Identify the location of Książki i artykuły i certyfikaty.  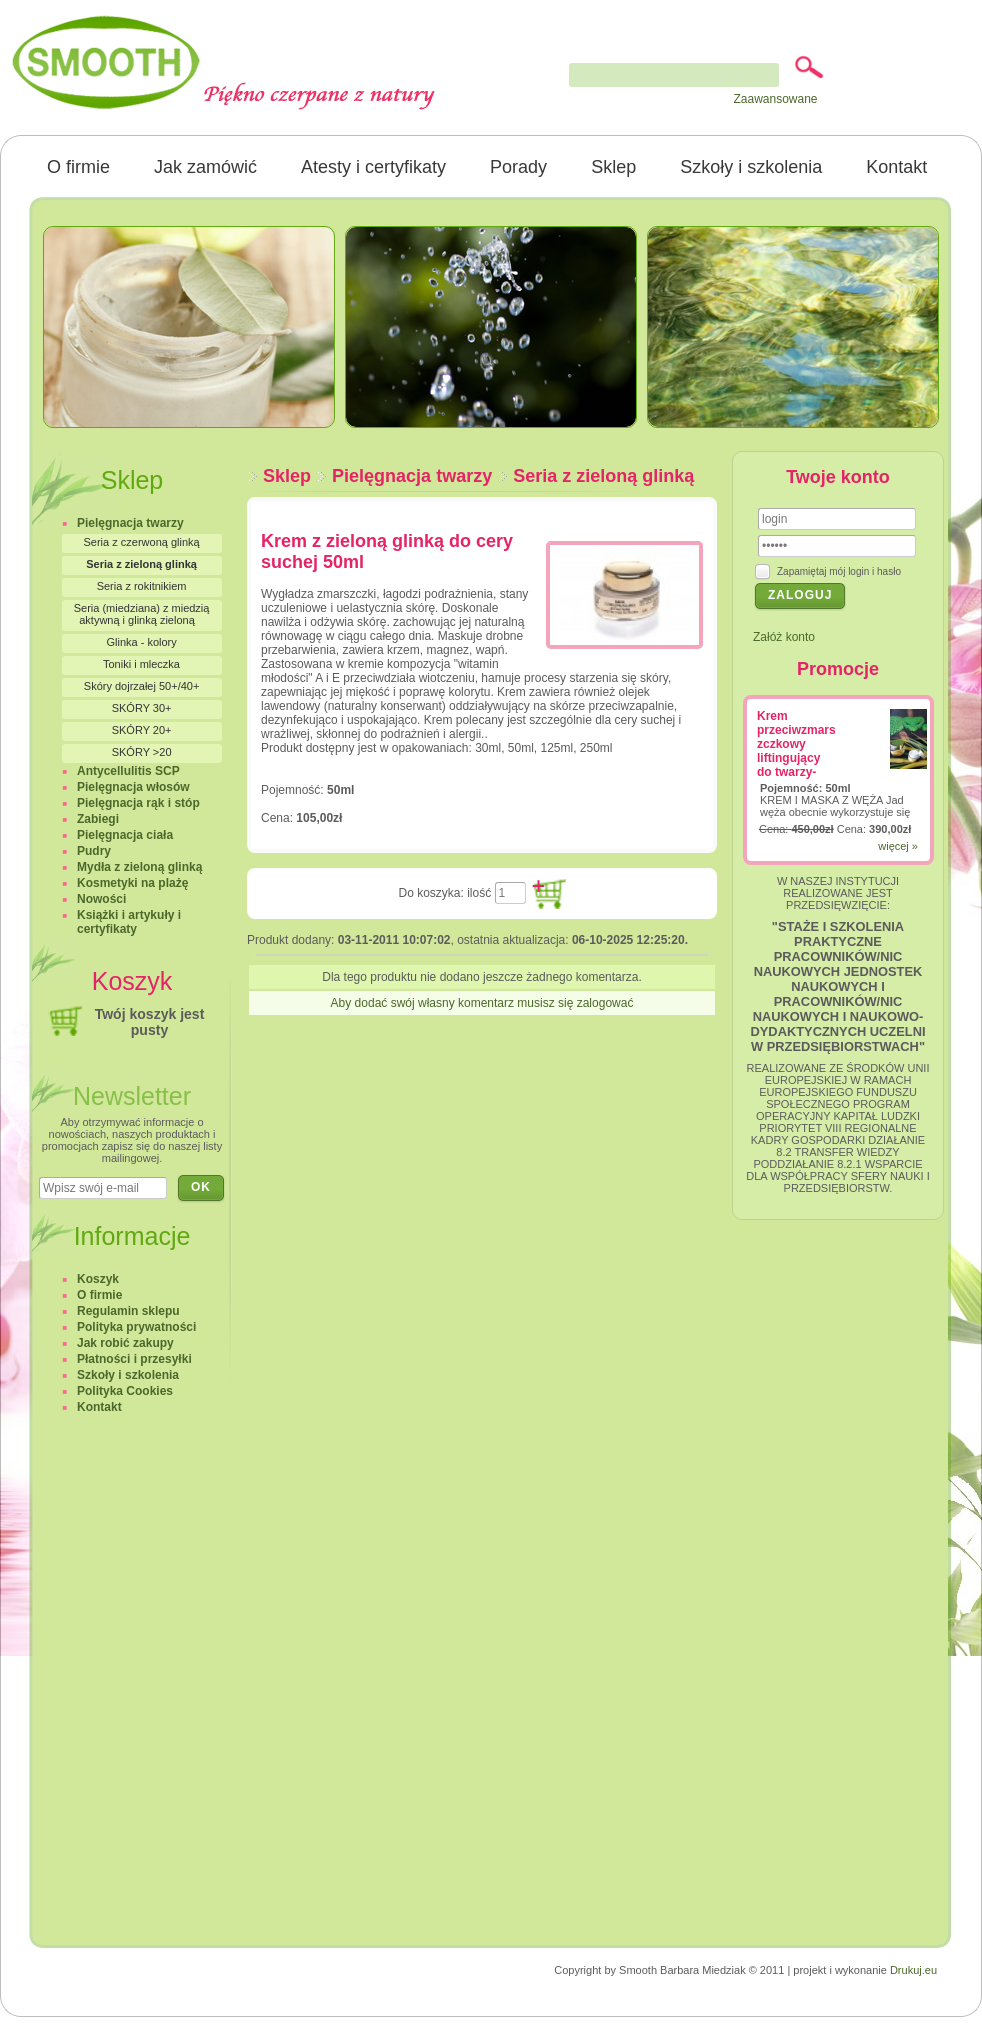
(129, 922).